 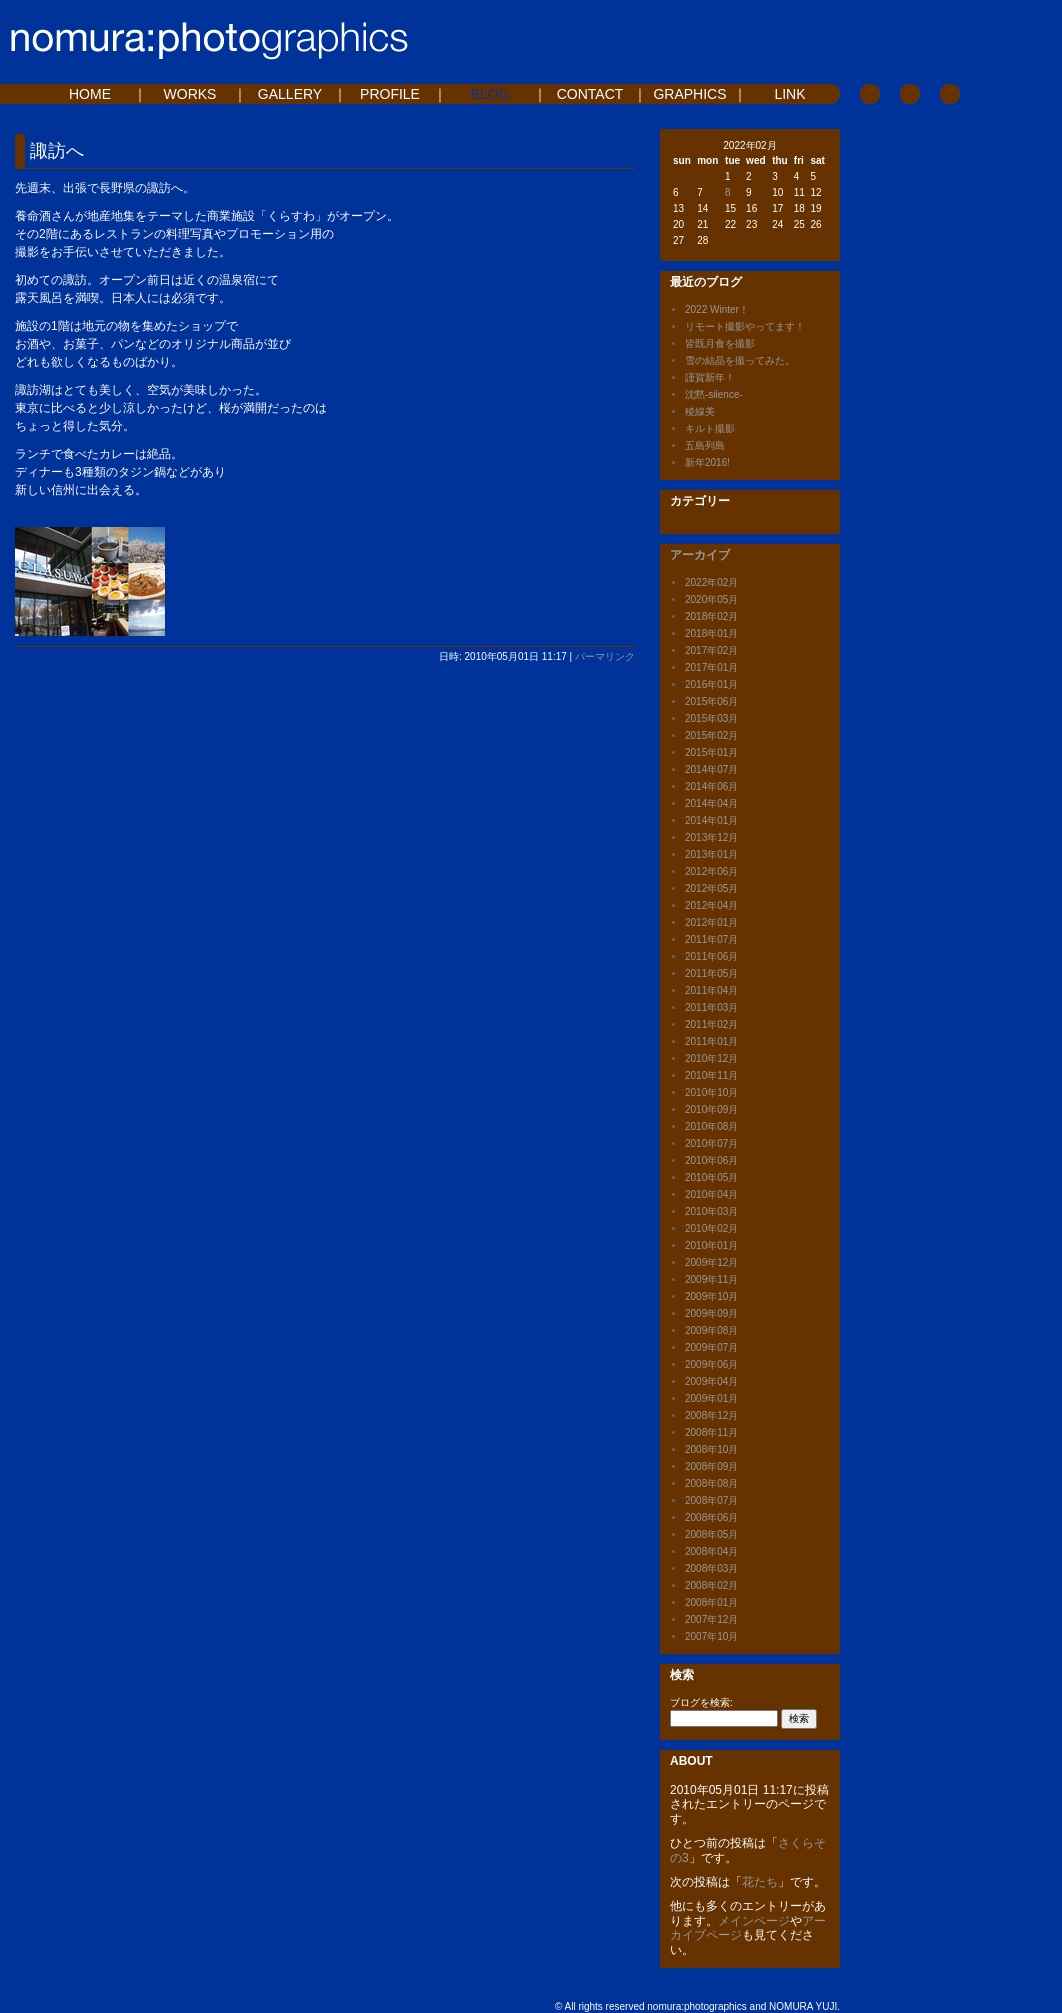 I want to click on 2012年01月, so click(x=711, y=922).